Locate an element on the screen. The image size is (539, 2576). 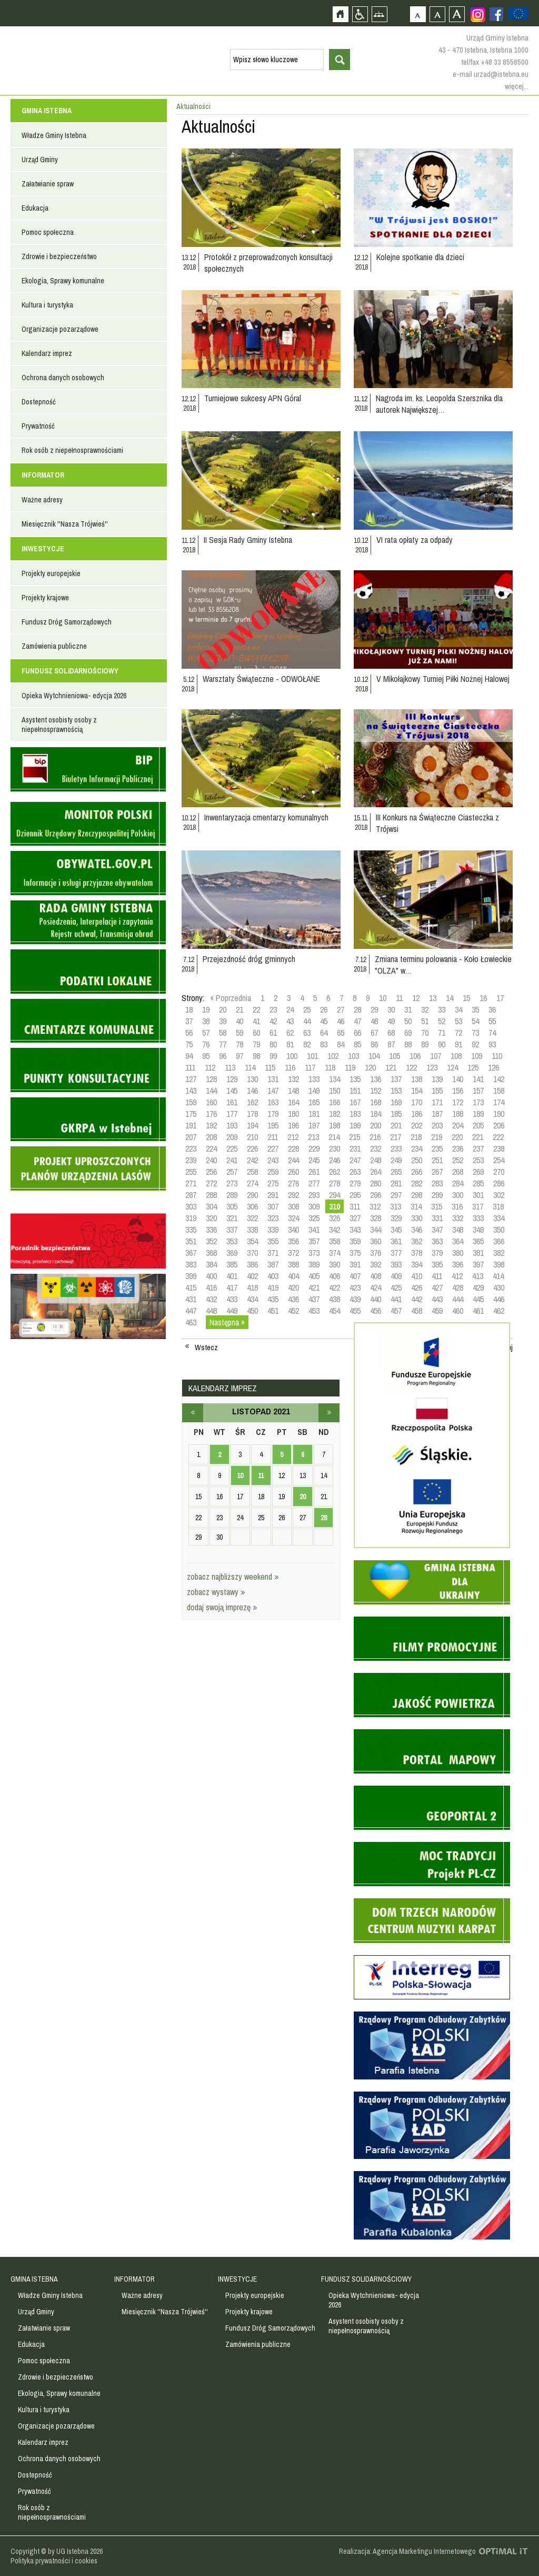
128 is located at coordinates (211, 1079).